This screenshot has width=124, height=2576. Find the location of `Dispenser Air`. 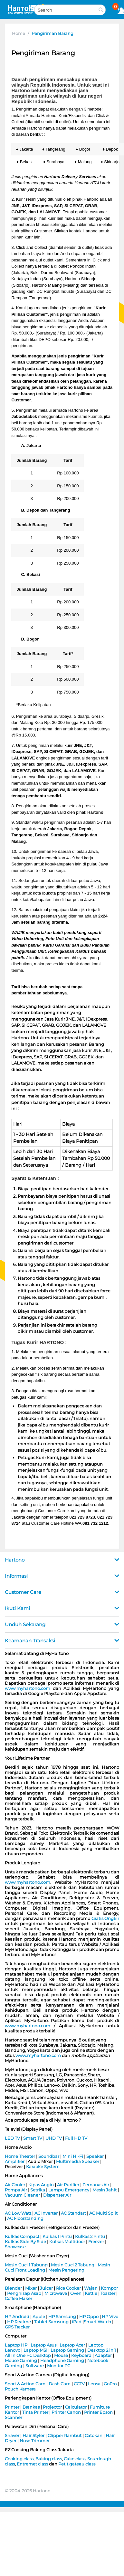

Dispenser Air is located at coordinates (57, 2195).